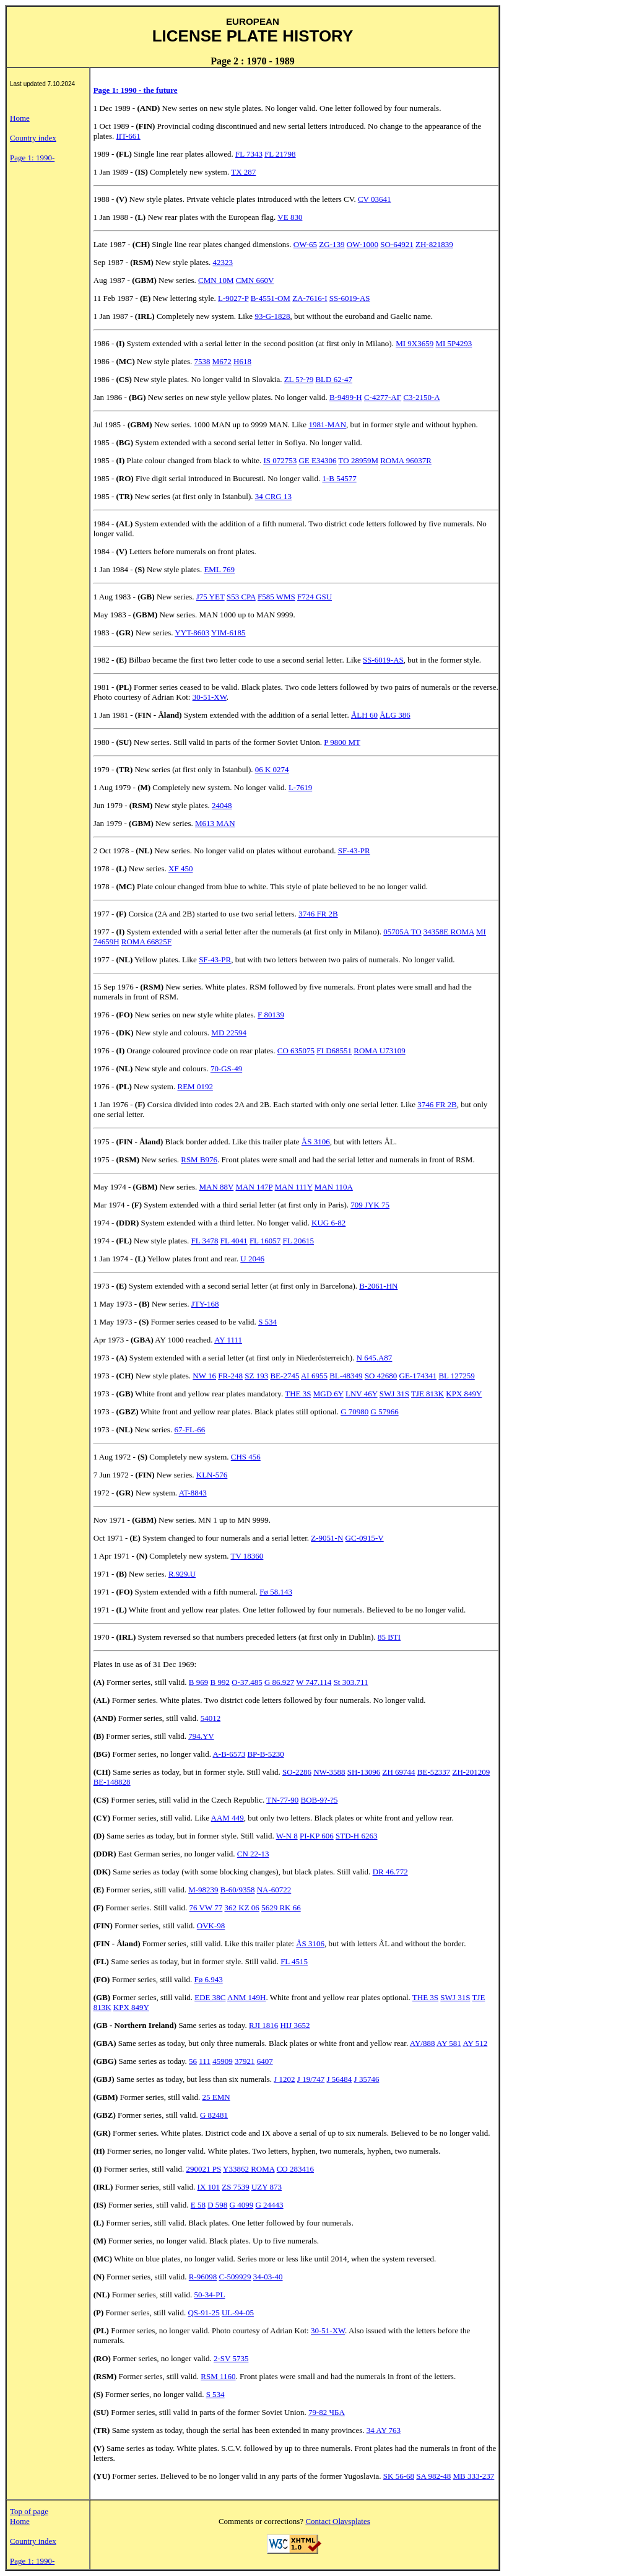 This screenshot has height=2576, width=634. Describe the element at coordinates (384, 2430) in the screenshot. I see `34 AY 763` at that location.